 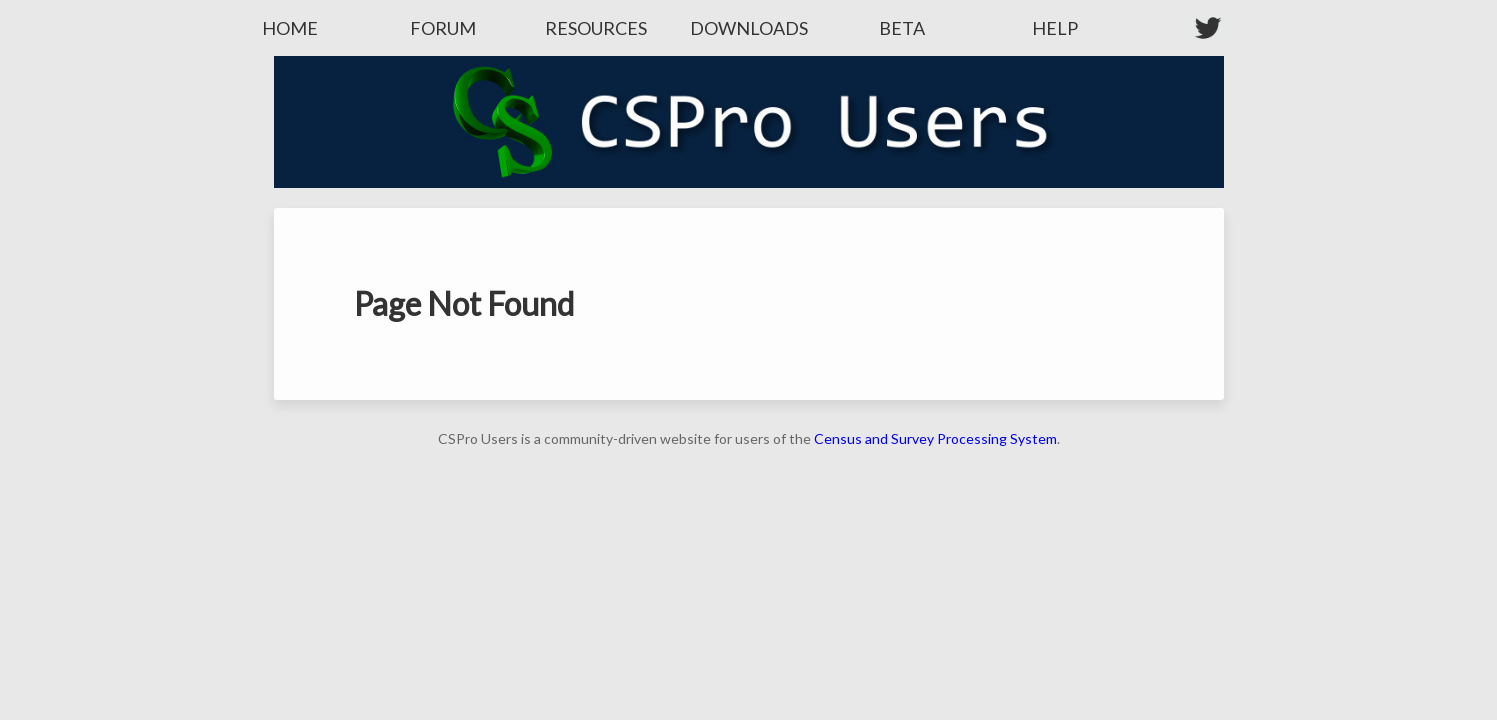 I want to click on Resources, so click(x=596, y=28).